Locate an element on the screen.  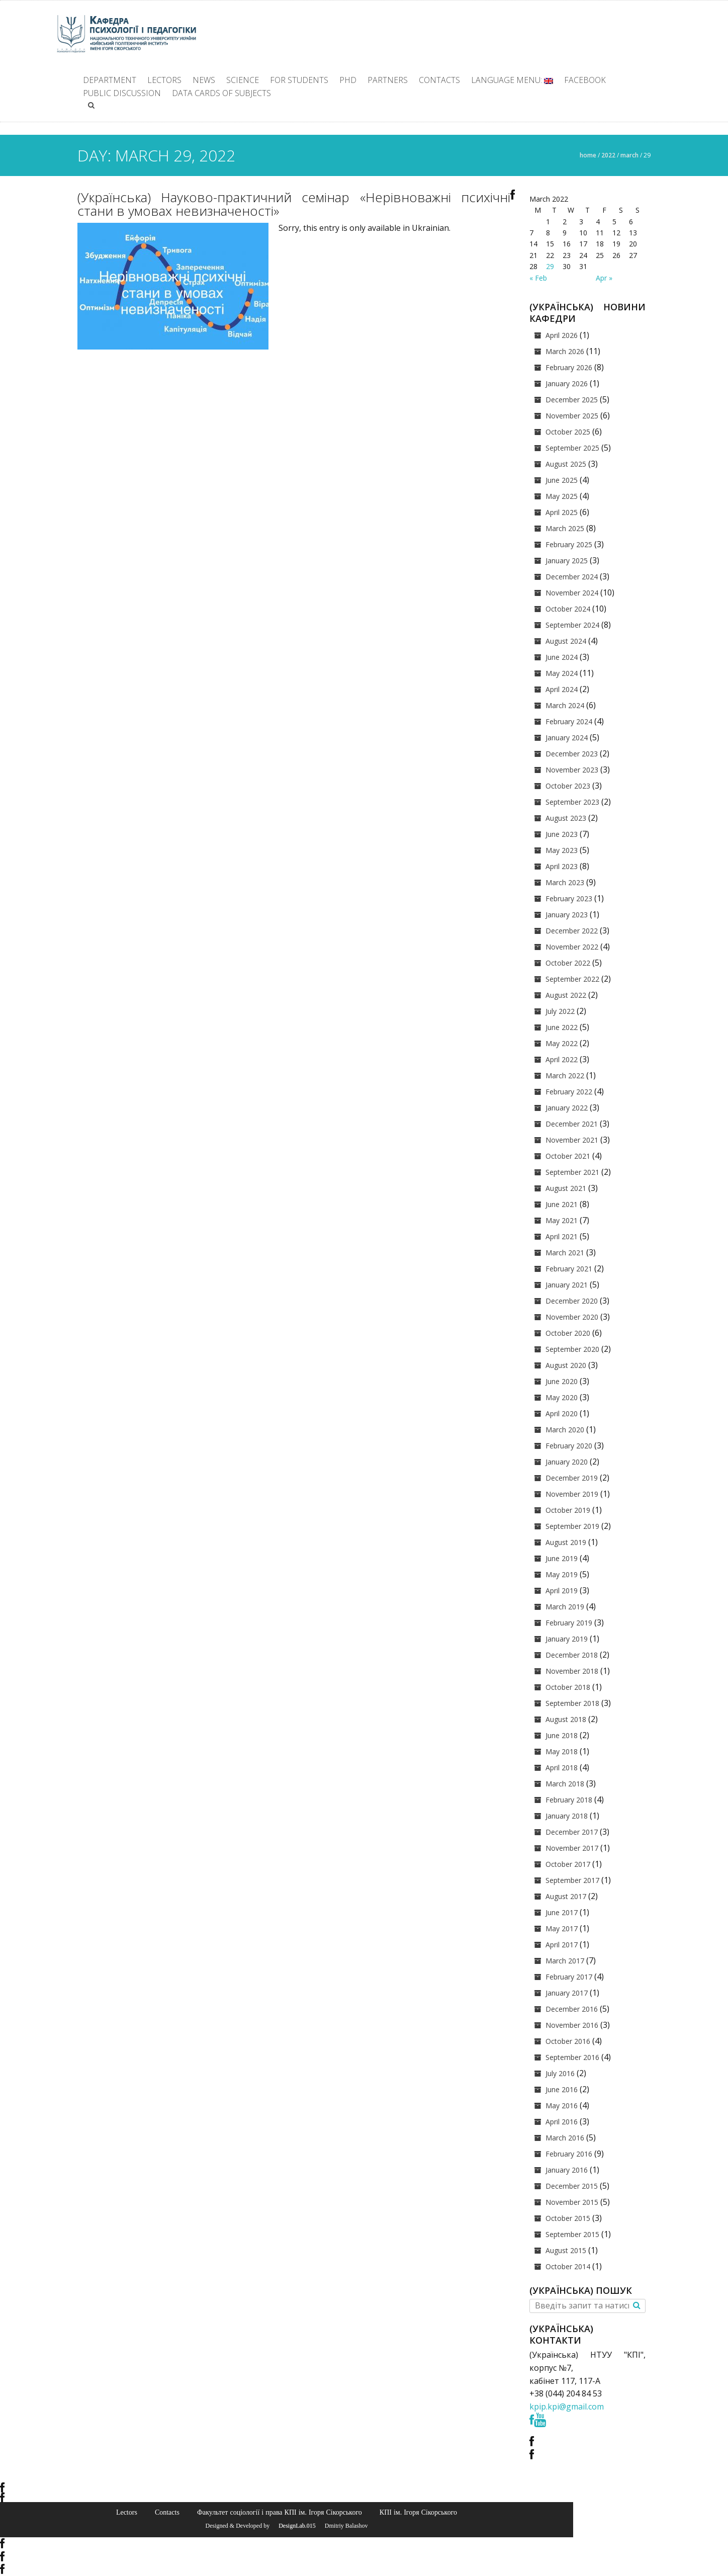
Science is located at coordinates (242, 79).